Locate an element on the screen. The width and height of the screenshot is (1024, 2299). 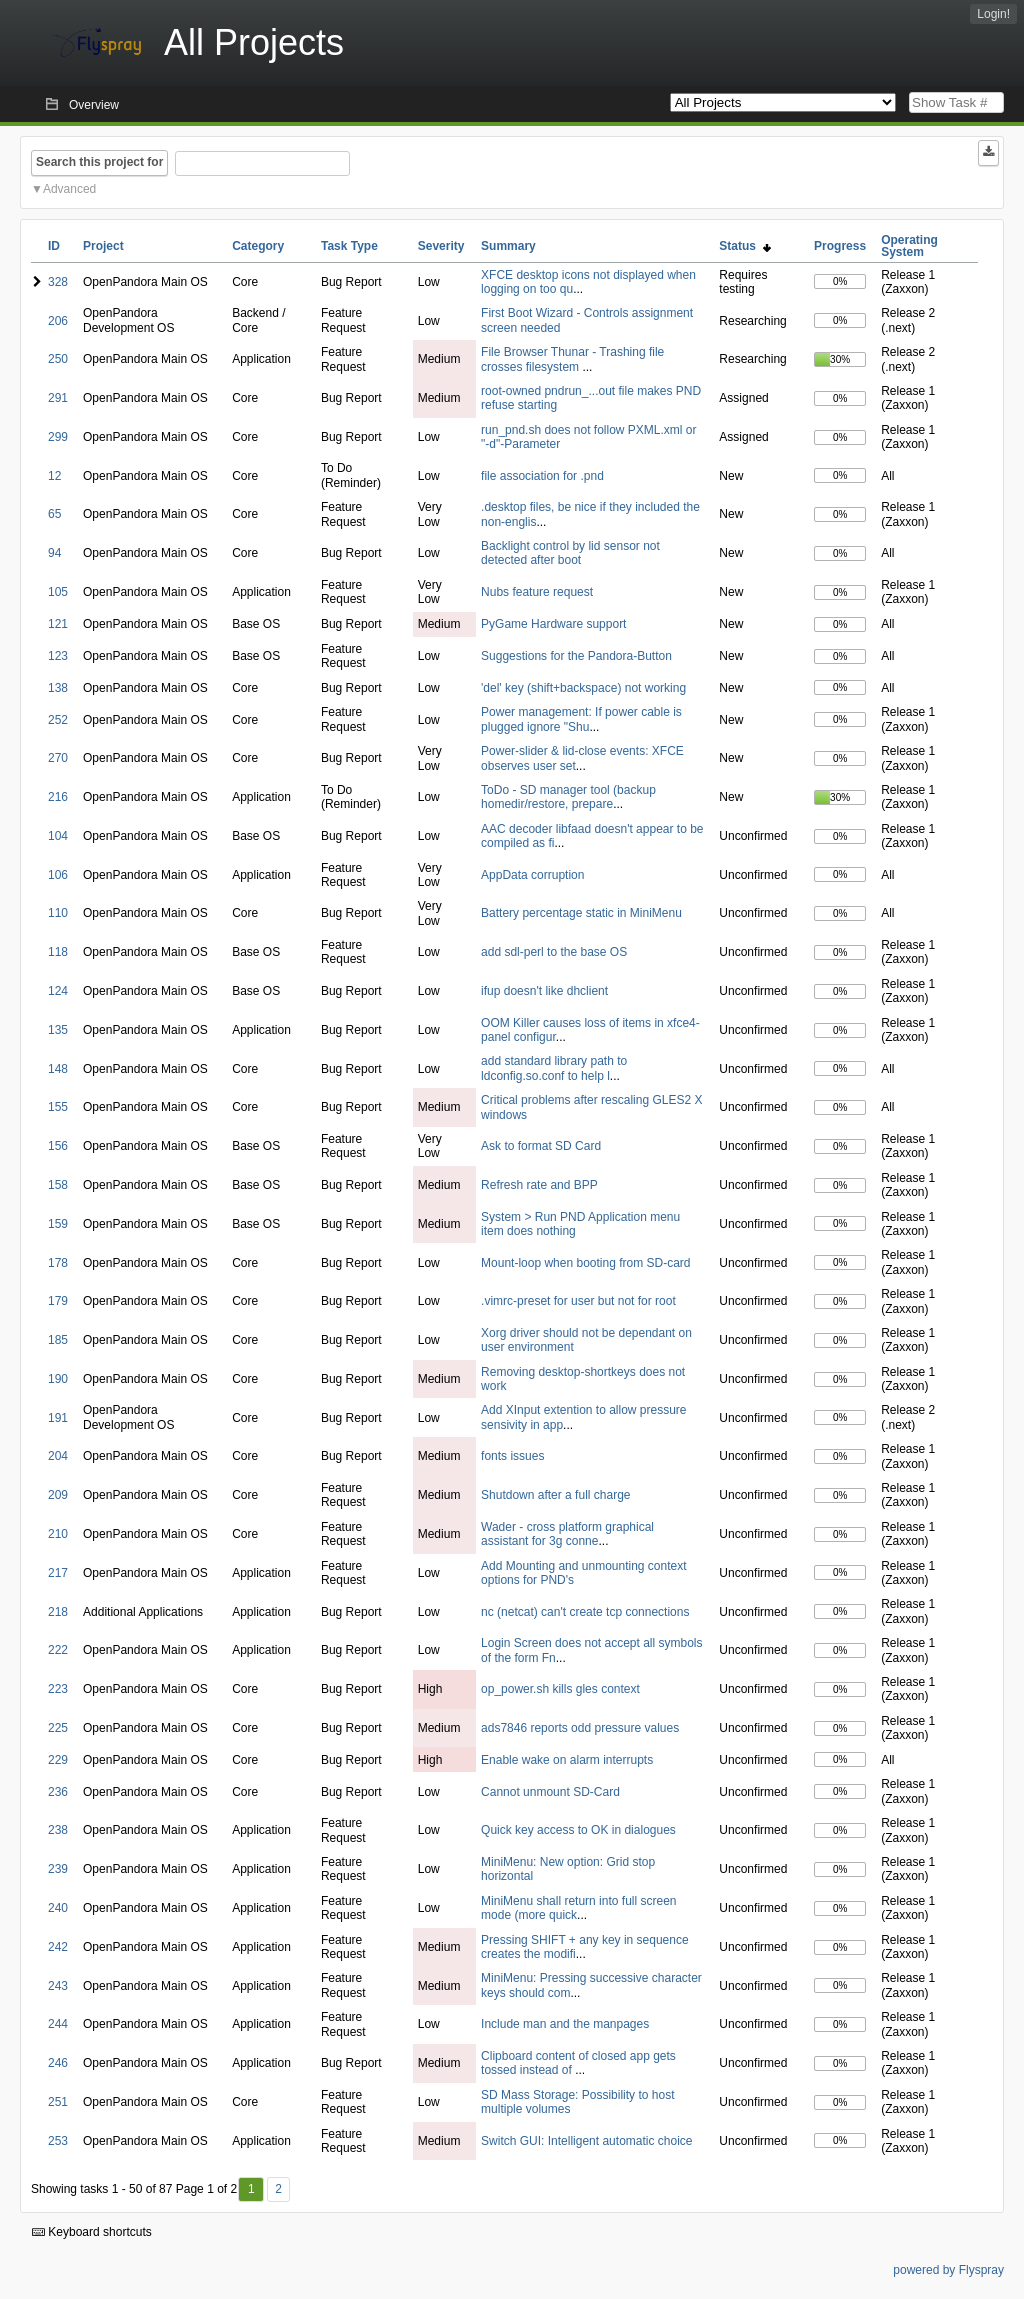
94 is located at coordinates (54, 553).